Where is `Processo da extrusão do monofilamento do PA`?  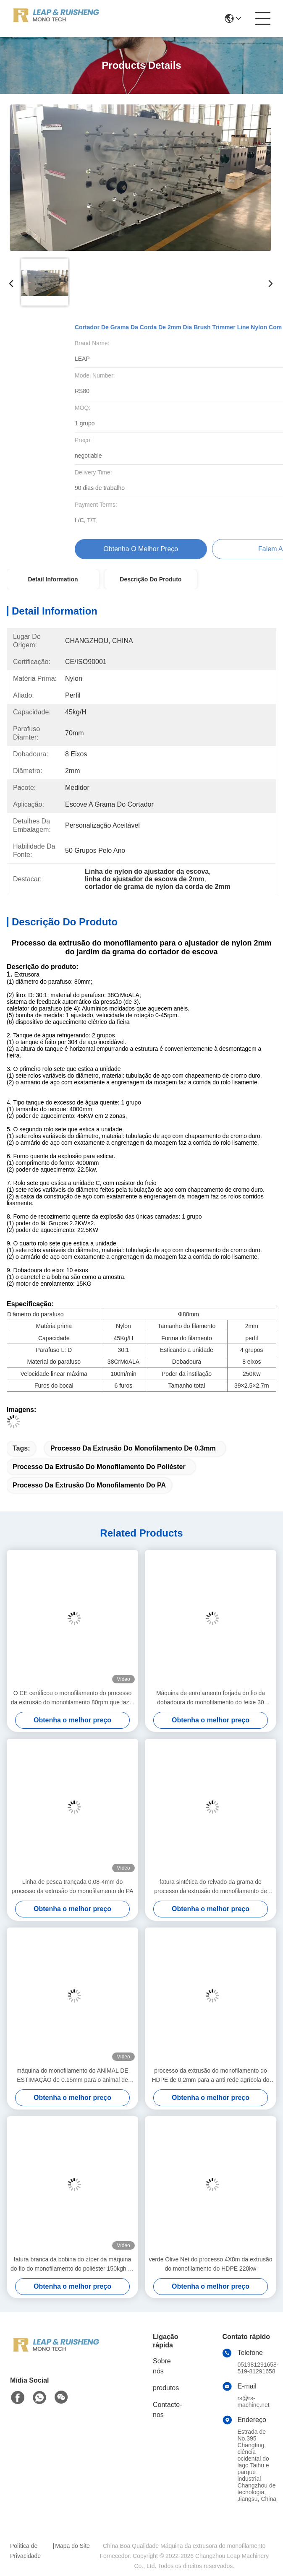
Processo da extrusão do monofilamento do PA is located at coordinates (89, 1485).